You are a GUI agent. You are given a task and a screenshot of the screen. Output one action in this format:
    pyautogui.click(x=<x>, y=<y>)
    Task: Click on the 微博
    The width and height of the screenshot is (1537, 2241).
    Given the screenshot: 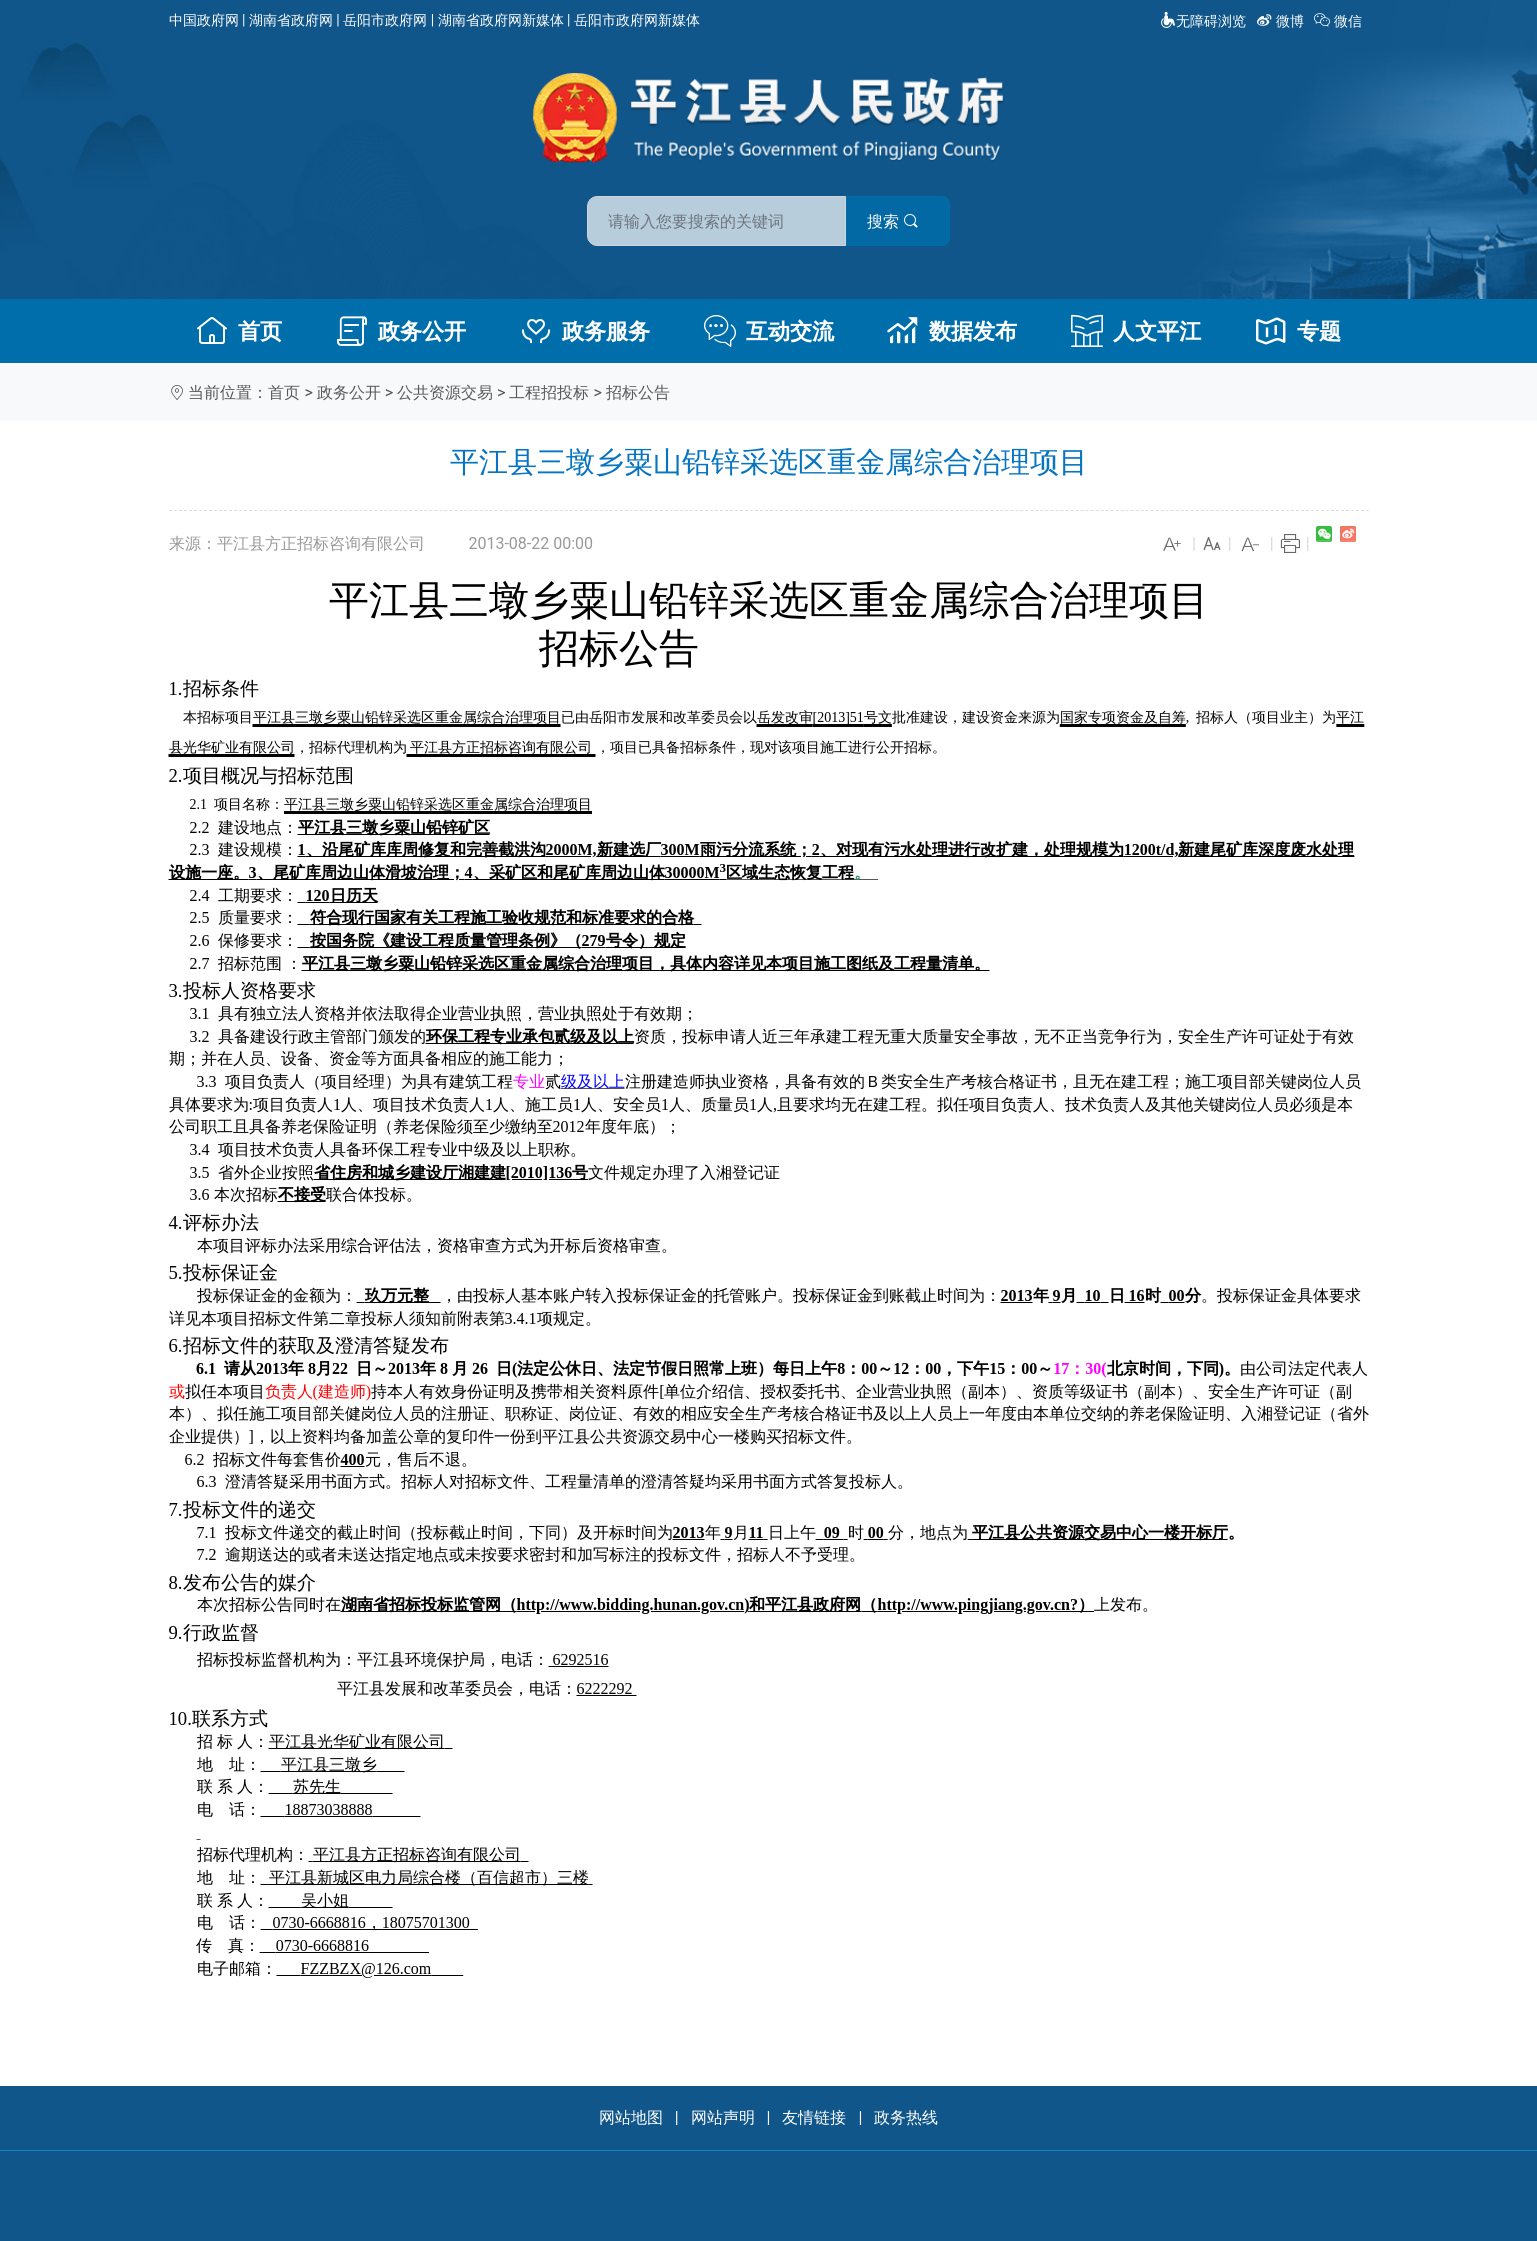 What is the action you would take?
    pyautogui.click(x=1281, y=21)
    